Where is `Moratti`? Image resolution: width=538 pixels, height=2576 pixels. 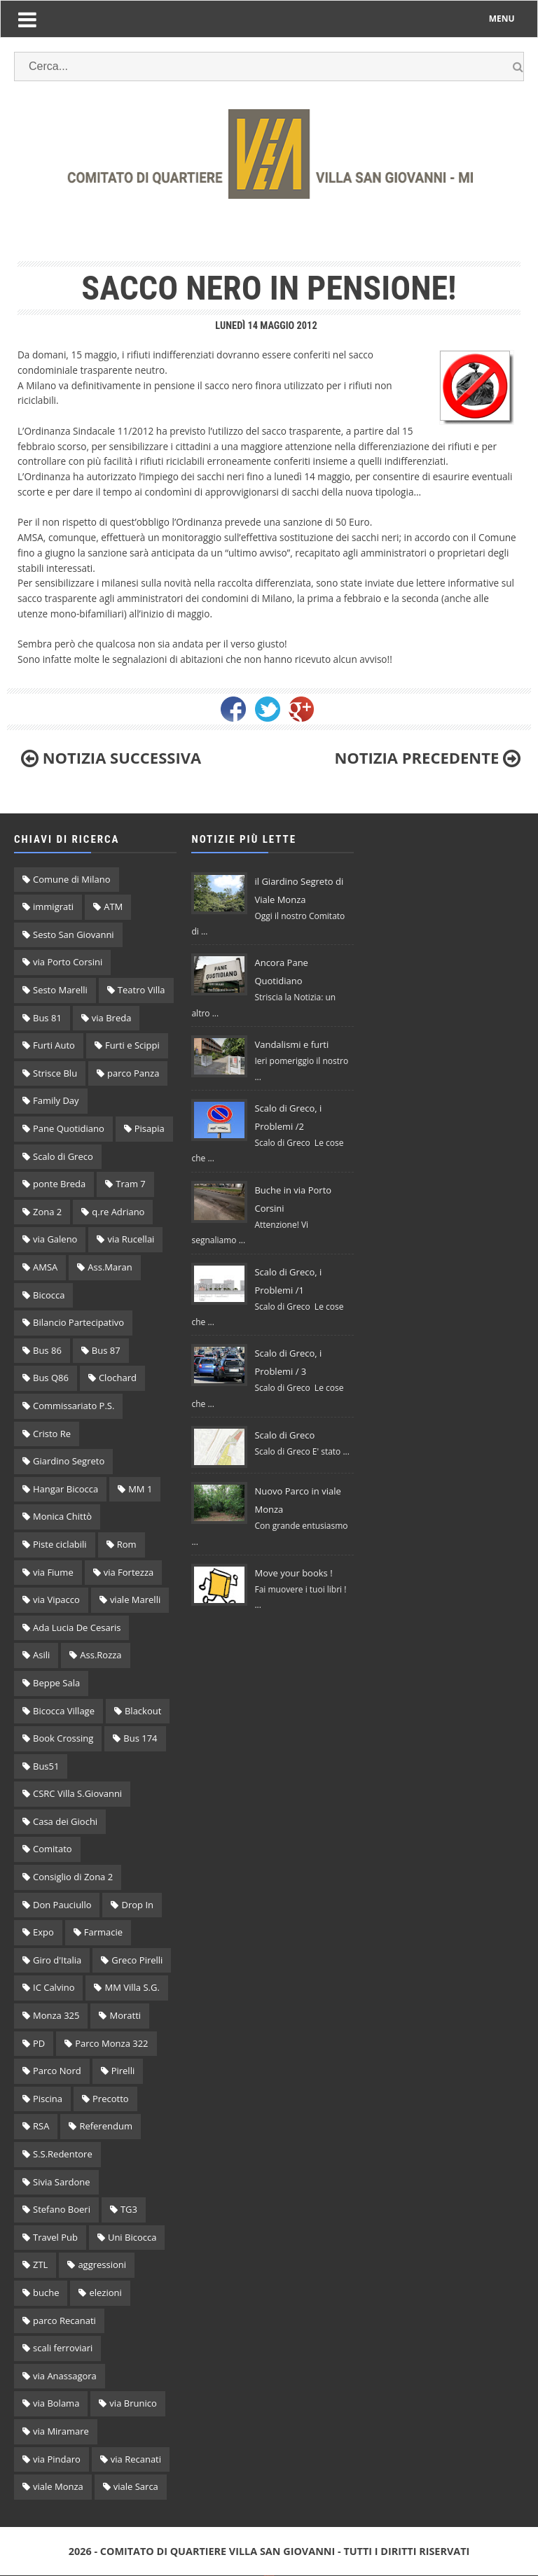 Moratti is located at coordinates (125, 2015).